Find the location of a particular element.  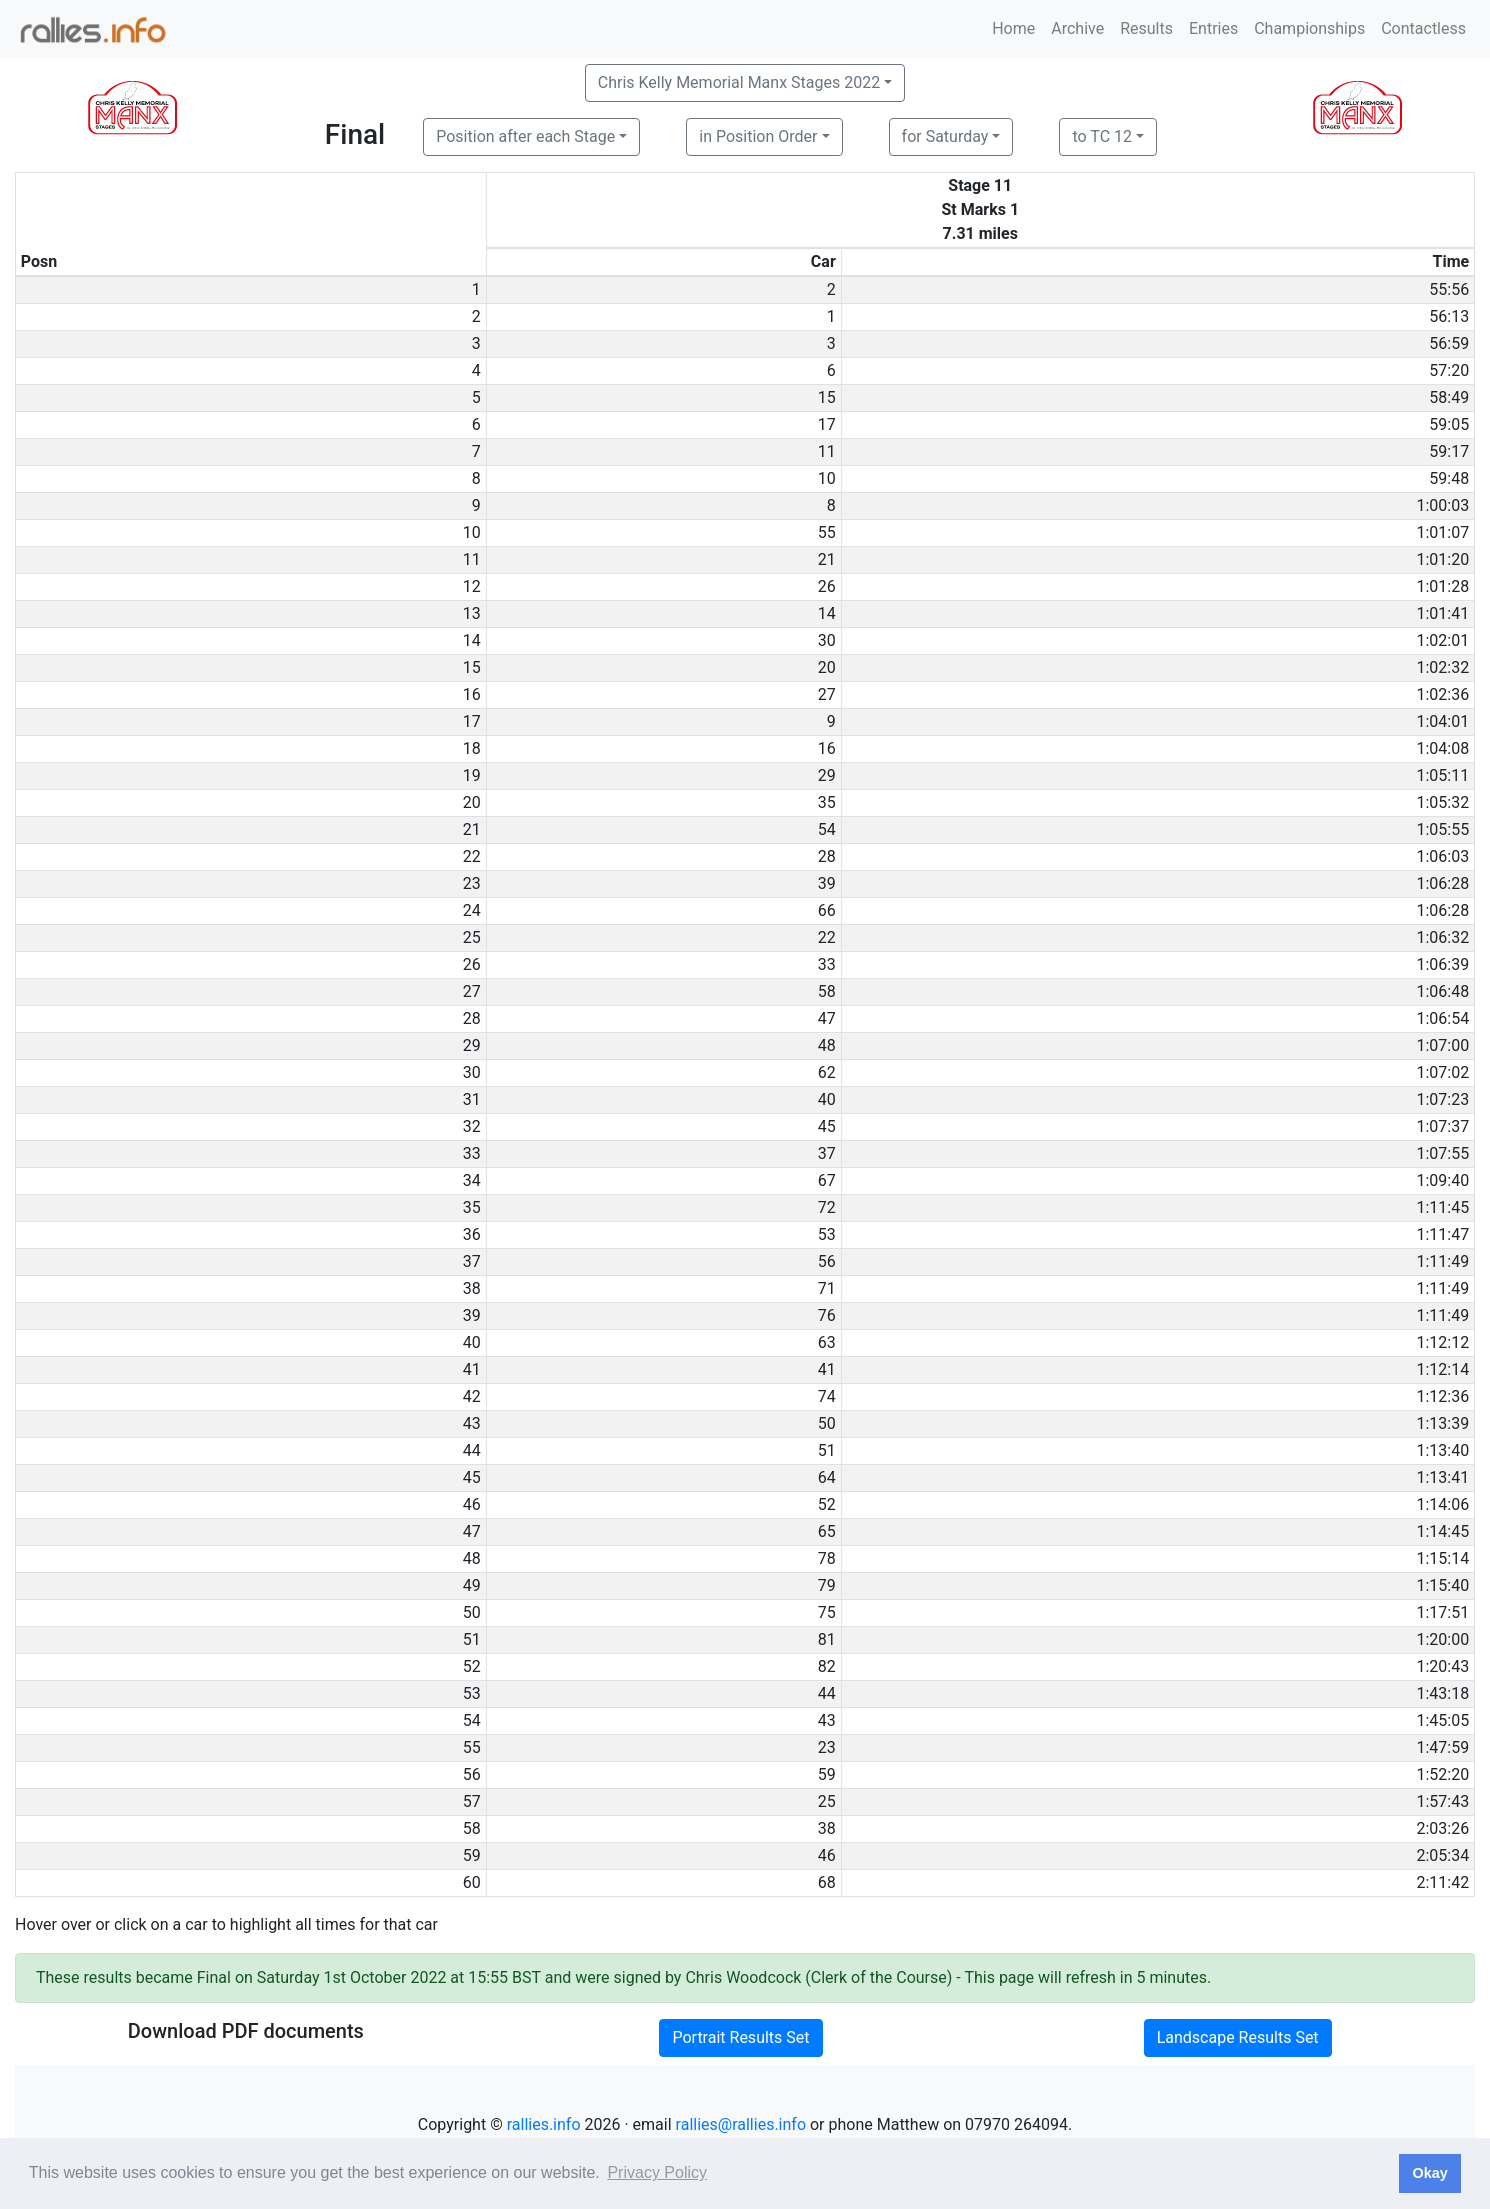

1:01:41 is located at coordinates (1442, 613).